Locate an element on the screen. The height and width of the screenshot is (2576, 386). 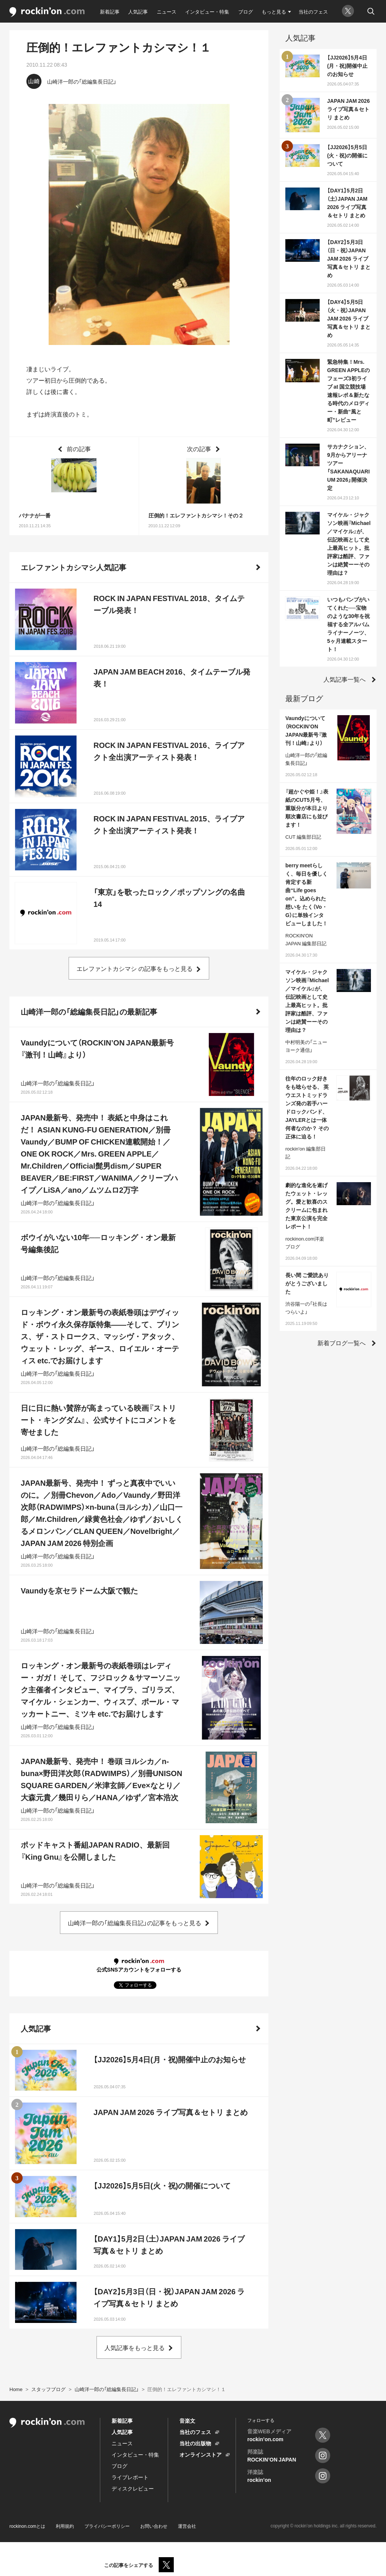
ライブレポート is located at coordinates (130, 2477).